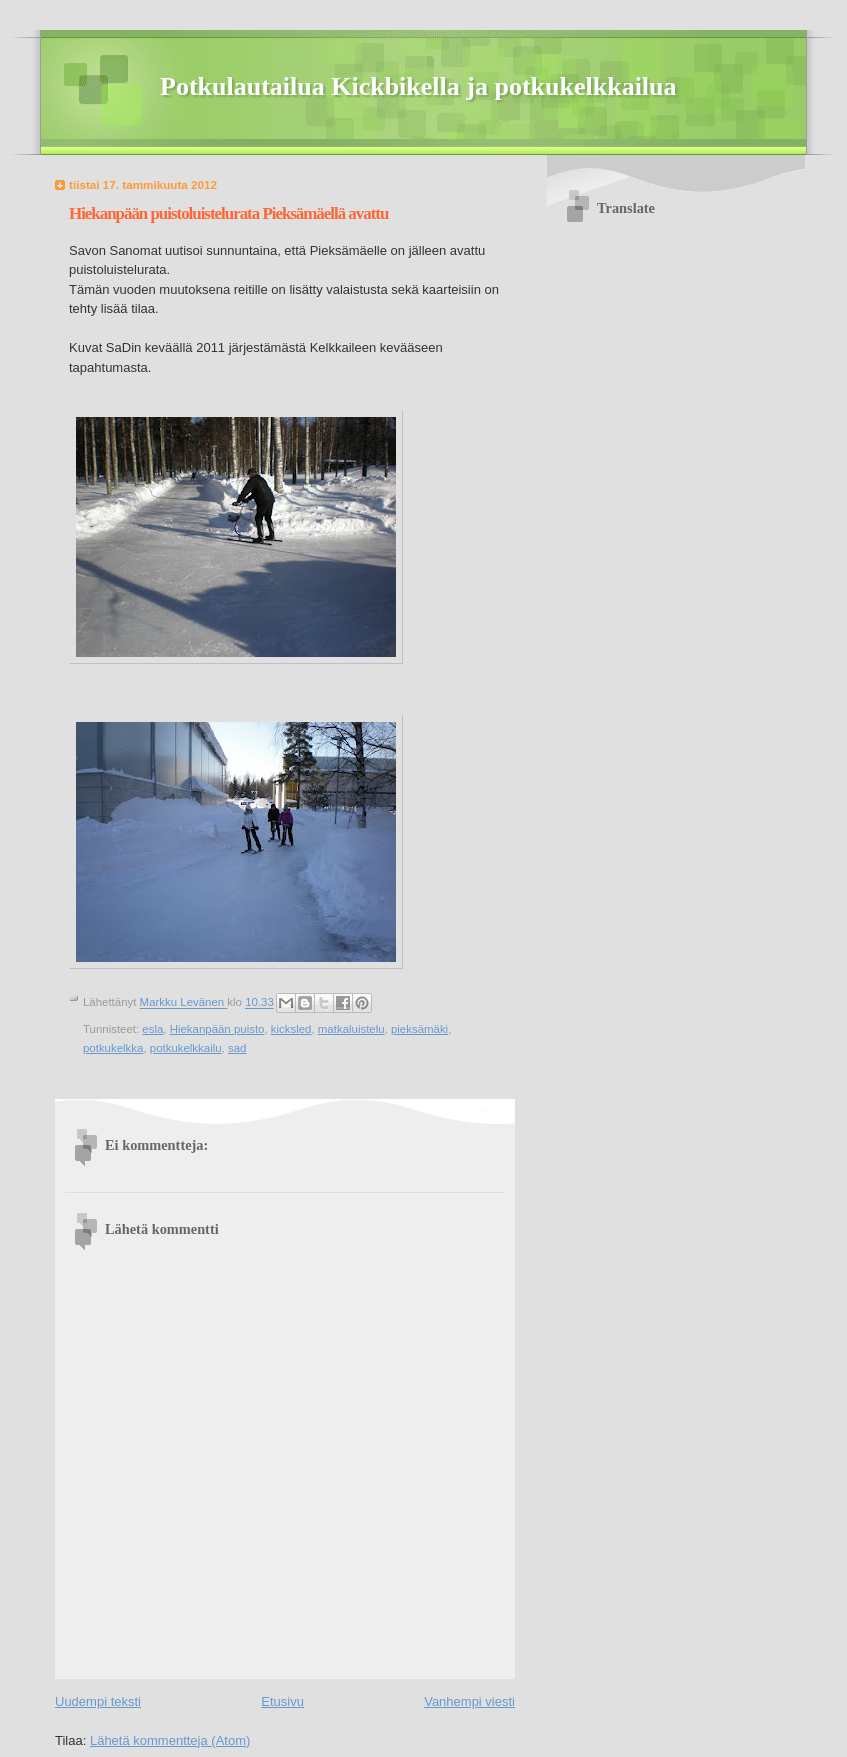  What do you see at coordinates (98, 1701) in the screenshot?
I see `Uudempi teksti` at bounding box center [98, 1701].